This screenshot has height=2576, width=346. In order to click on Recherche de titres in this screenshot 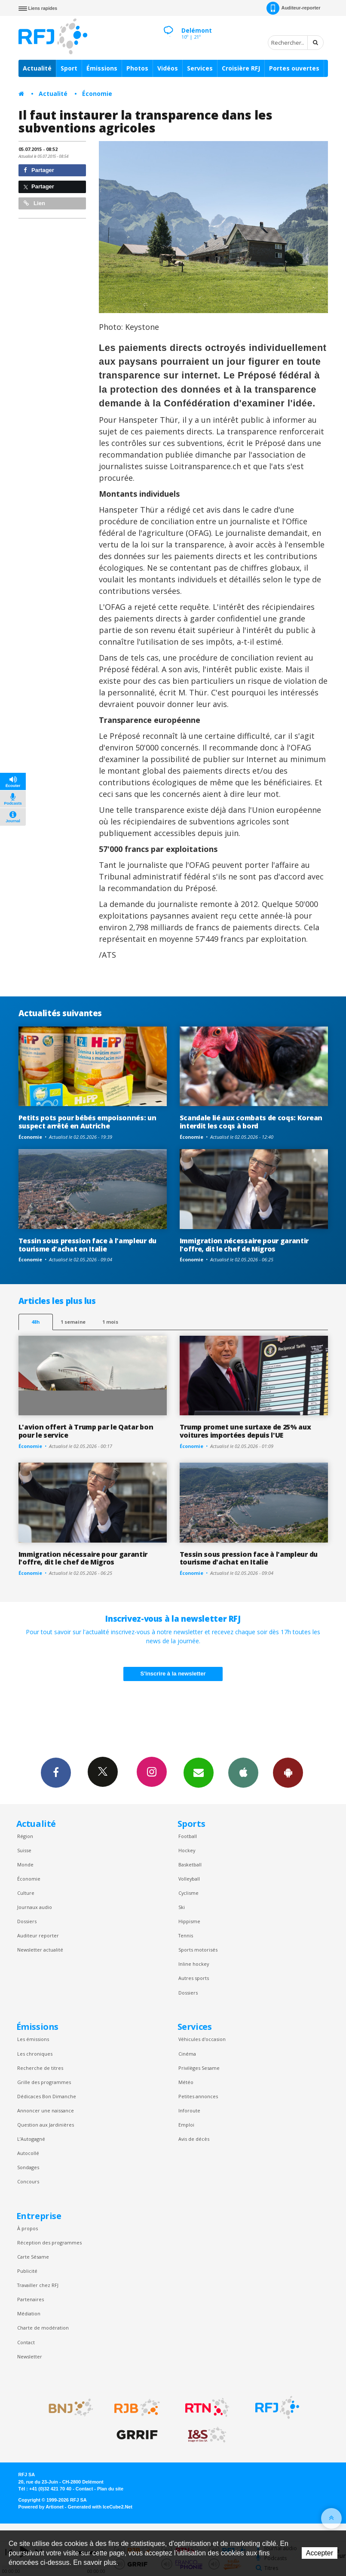, I will do `click(40, 2068)`.